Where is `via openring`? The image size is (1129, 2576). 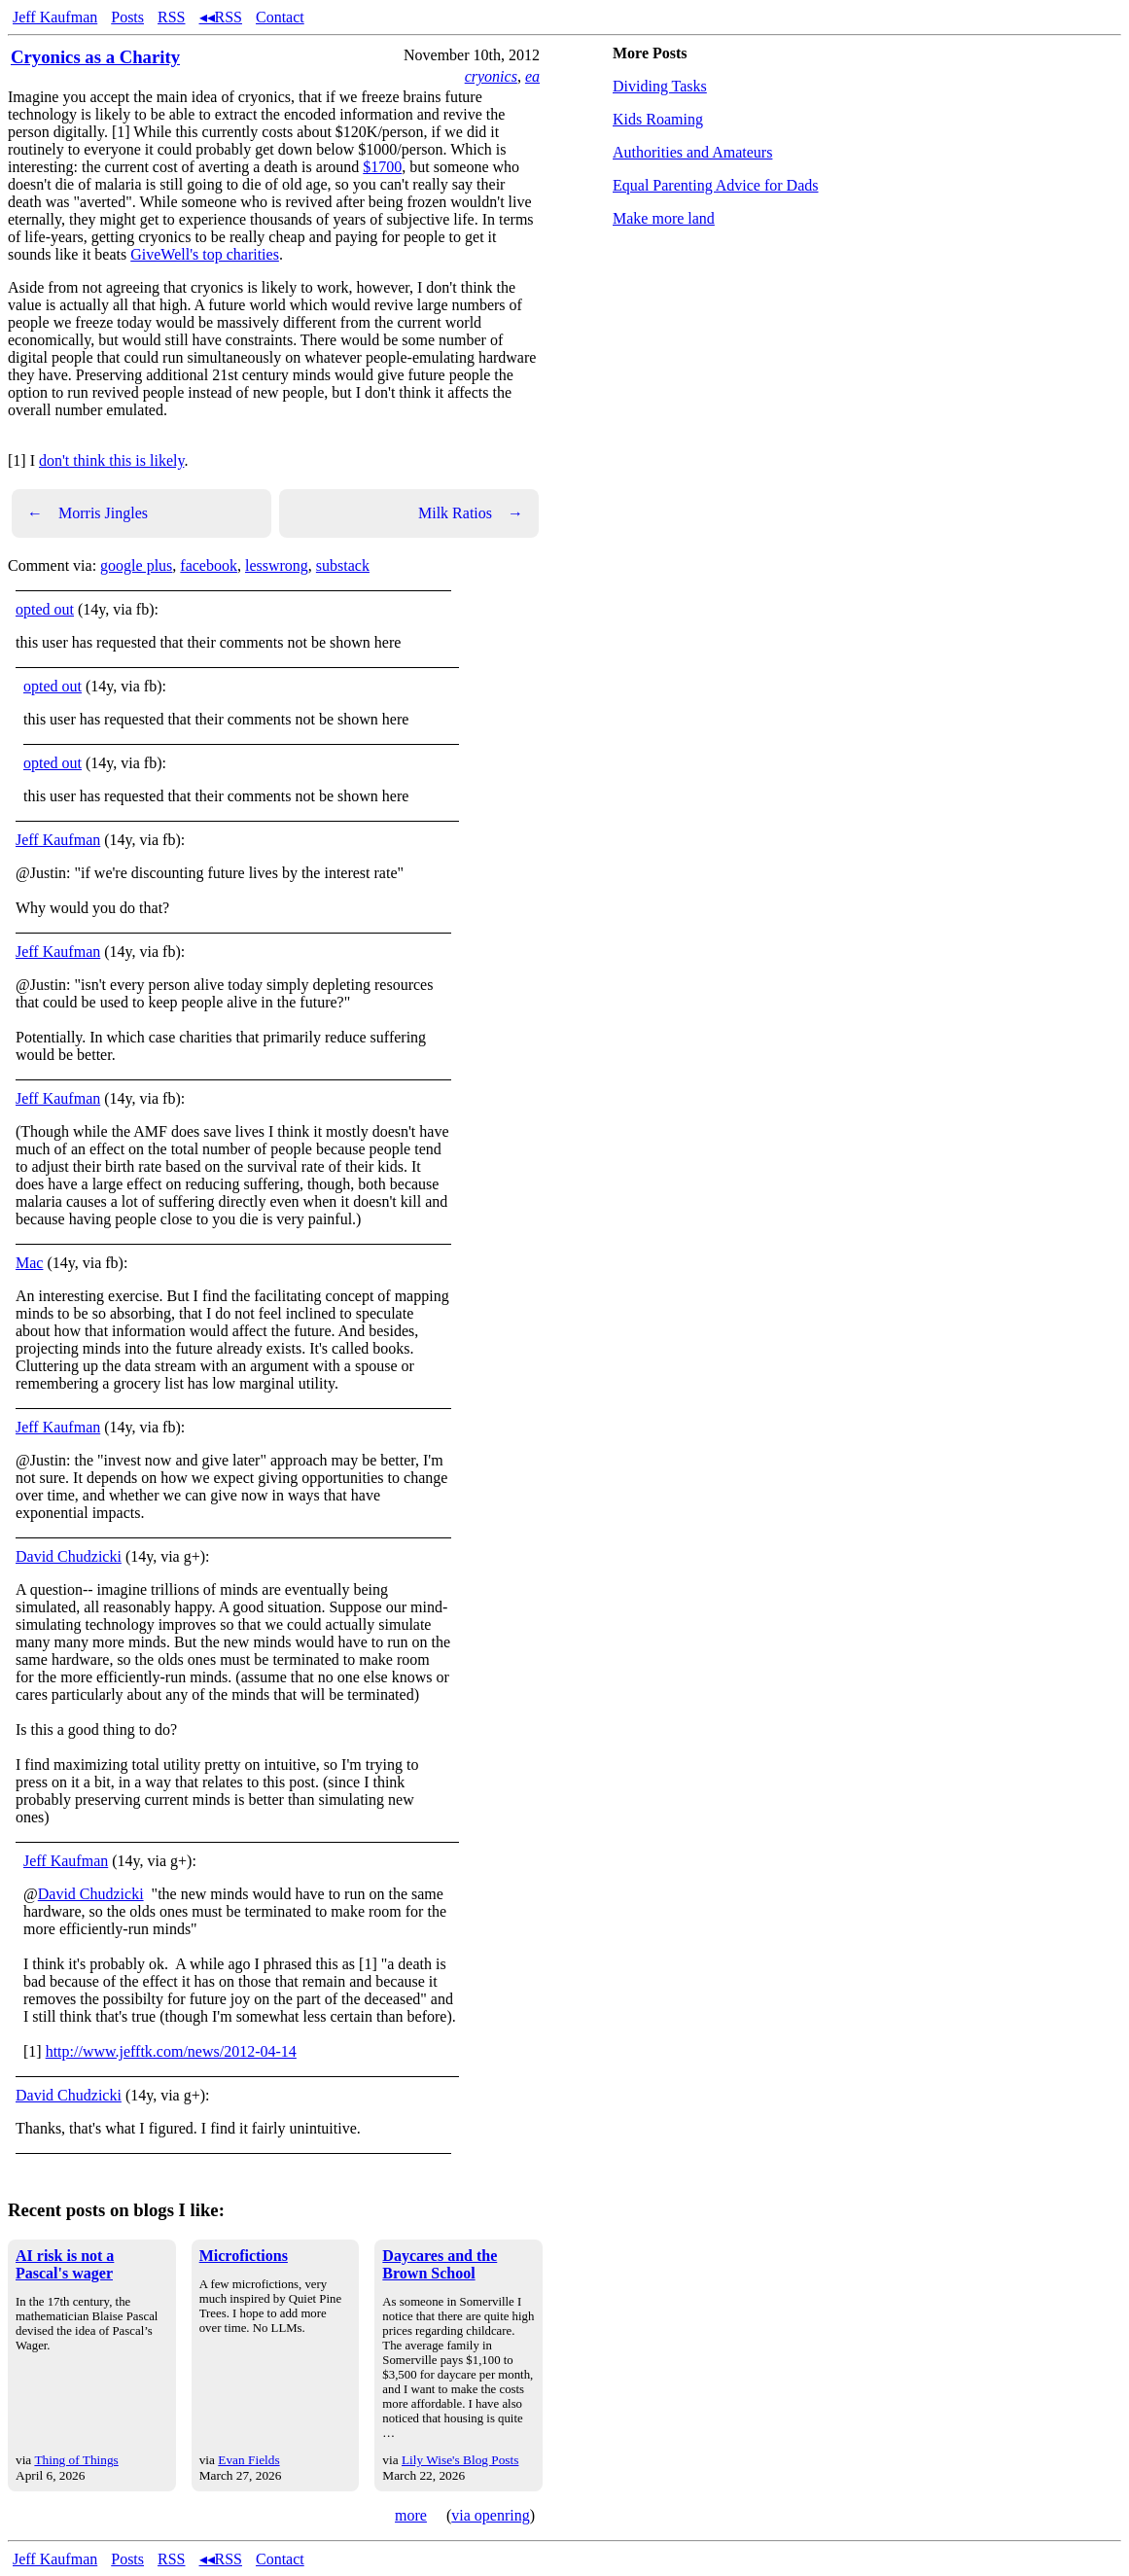
via openring is located at coordinates (490, 2515).